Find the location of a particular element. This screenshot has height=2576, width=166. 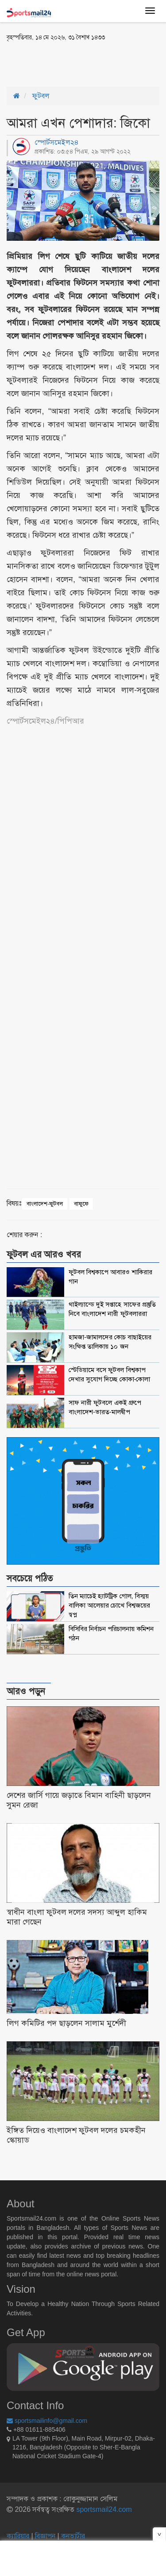

কনভার্টার is located at coordinates (73, 2536).